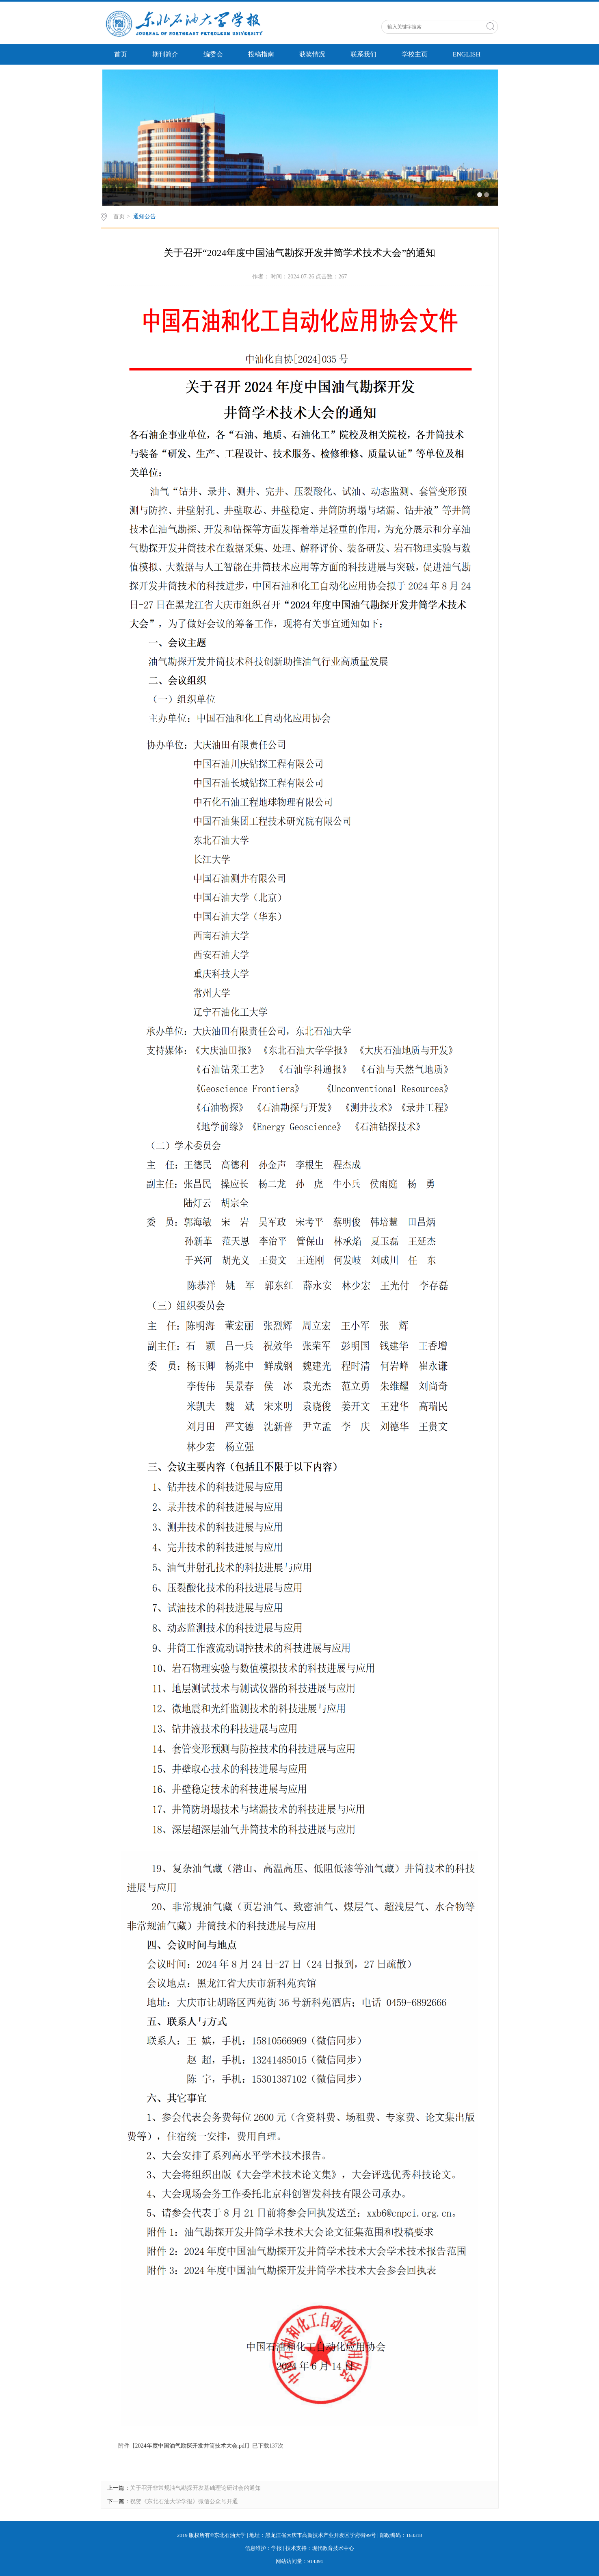  Describe the element at coordinates (184, 2501) in the screenshot. I see `祝贺《东北石油大学学报》微信公众号开通` at that location.